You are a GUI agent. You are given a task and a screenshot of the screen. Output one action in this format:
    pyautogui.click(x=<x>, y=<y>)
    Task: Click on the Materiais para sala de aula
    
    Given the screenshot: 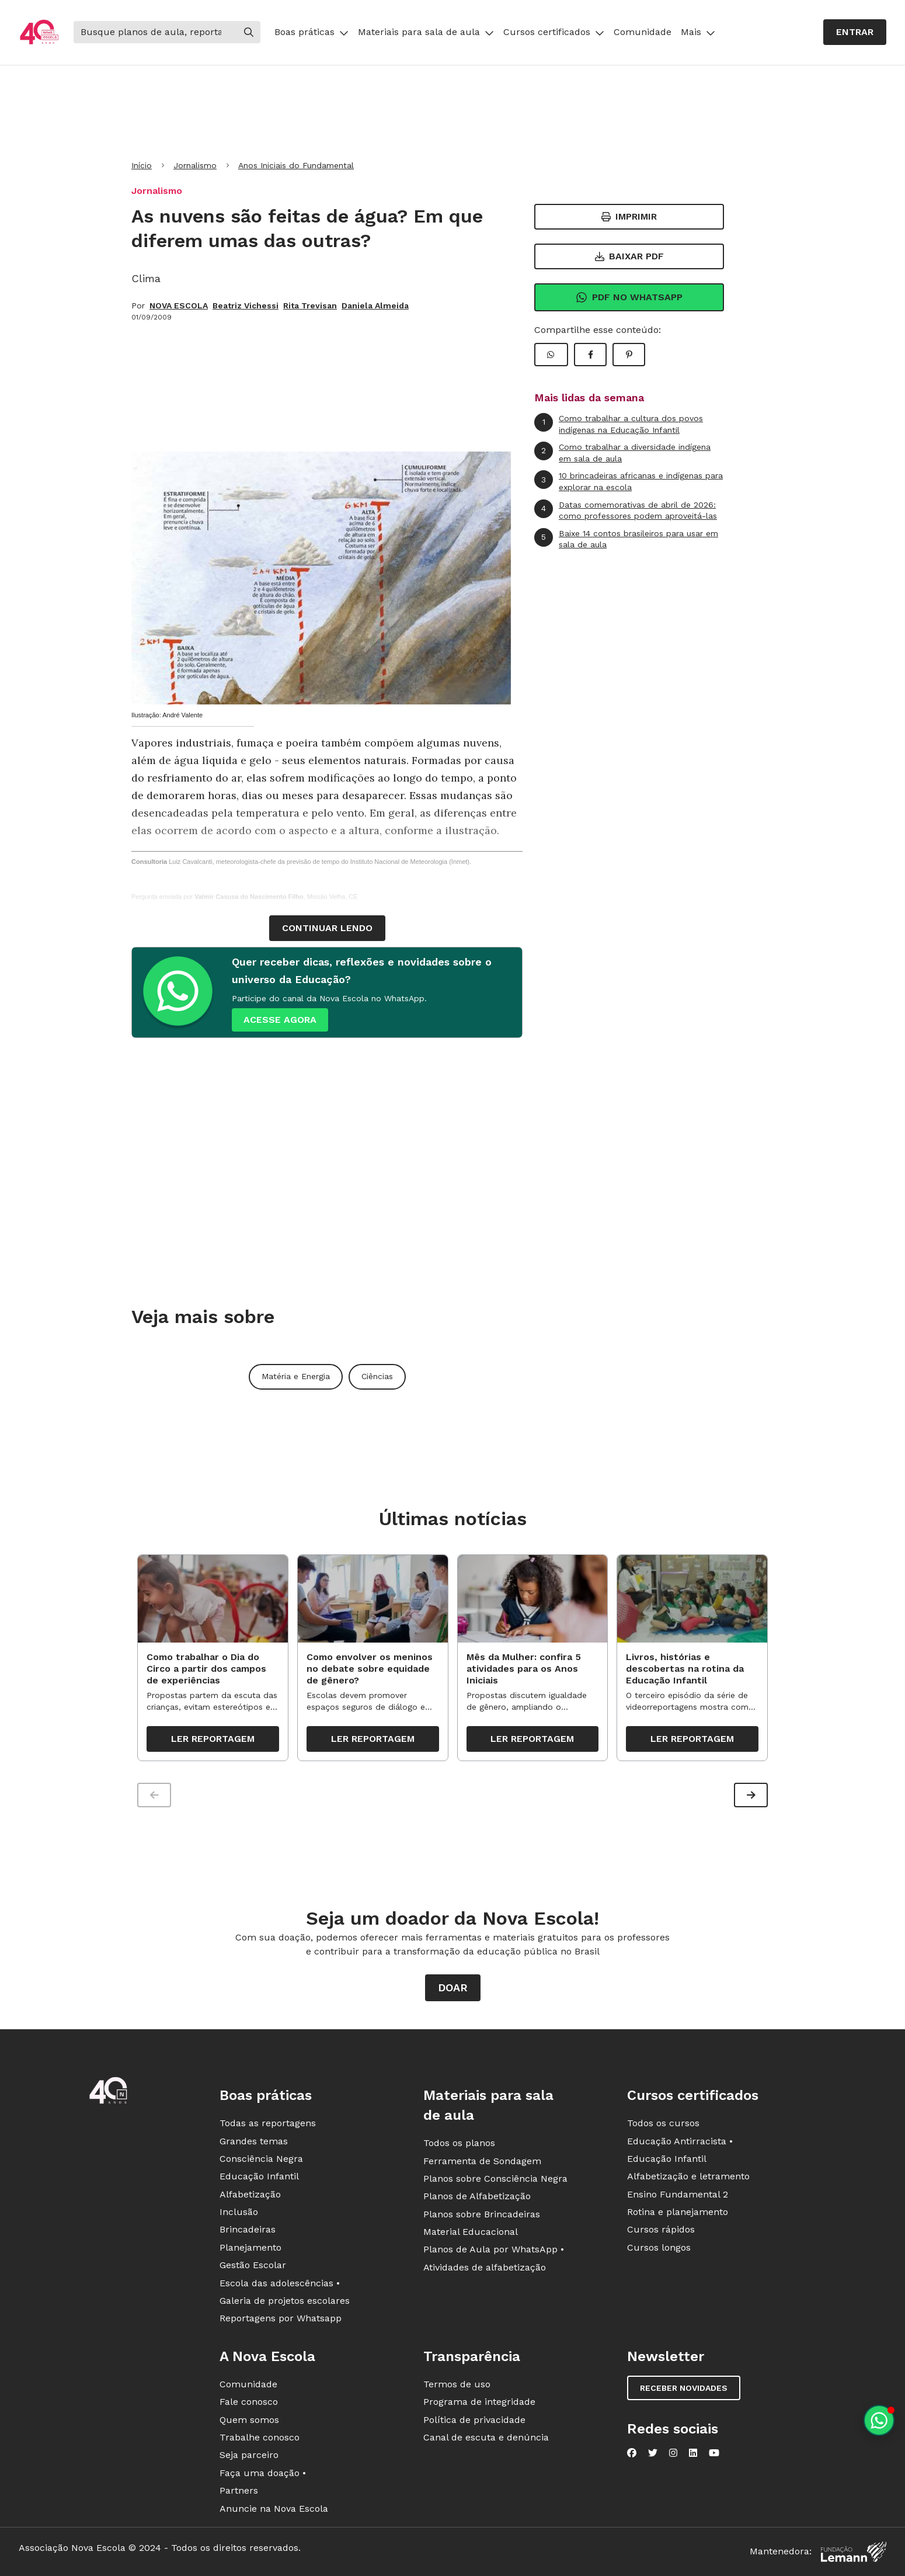 What is the action you would take?
    pyautogui.click(x=426, y=31)
    